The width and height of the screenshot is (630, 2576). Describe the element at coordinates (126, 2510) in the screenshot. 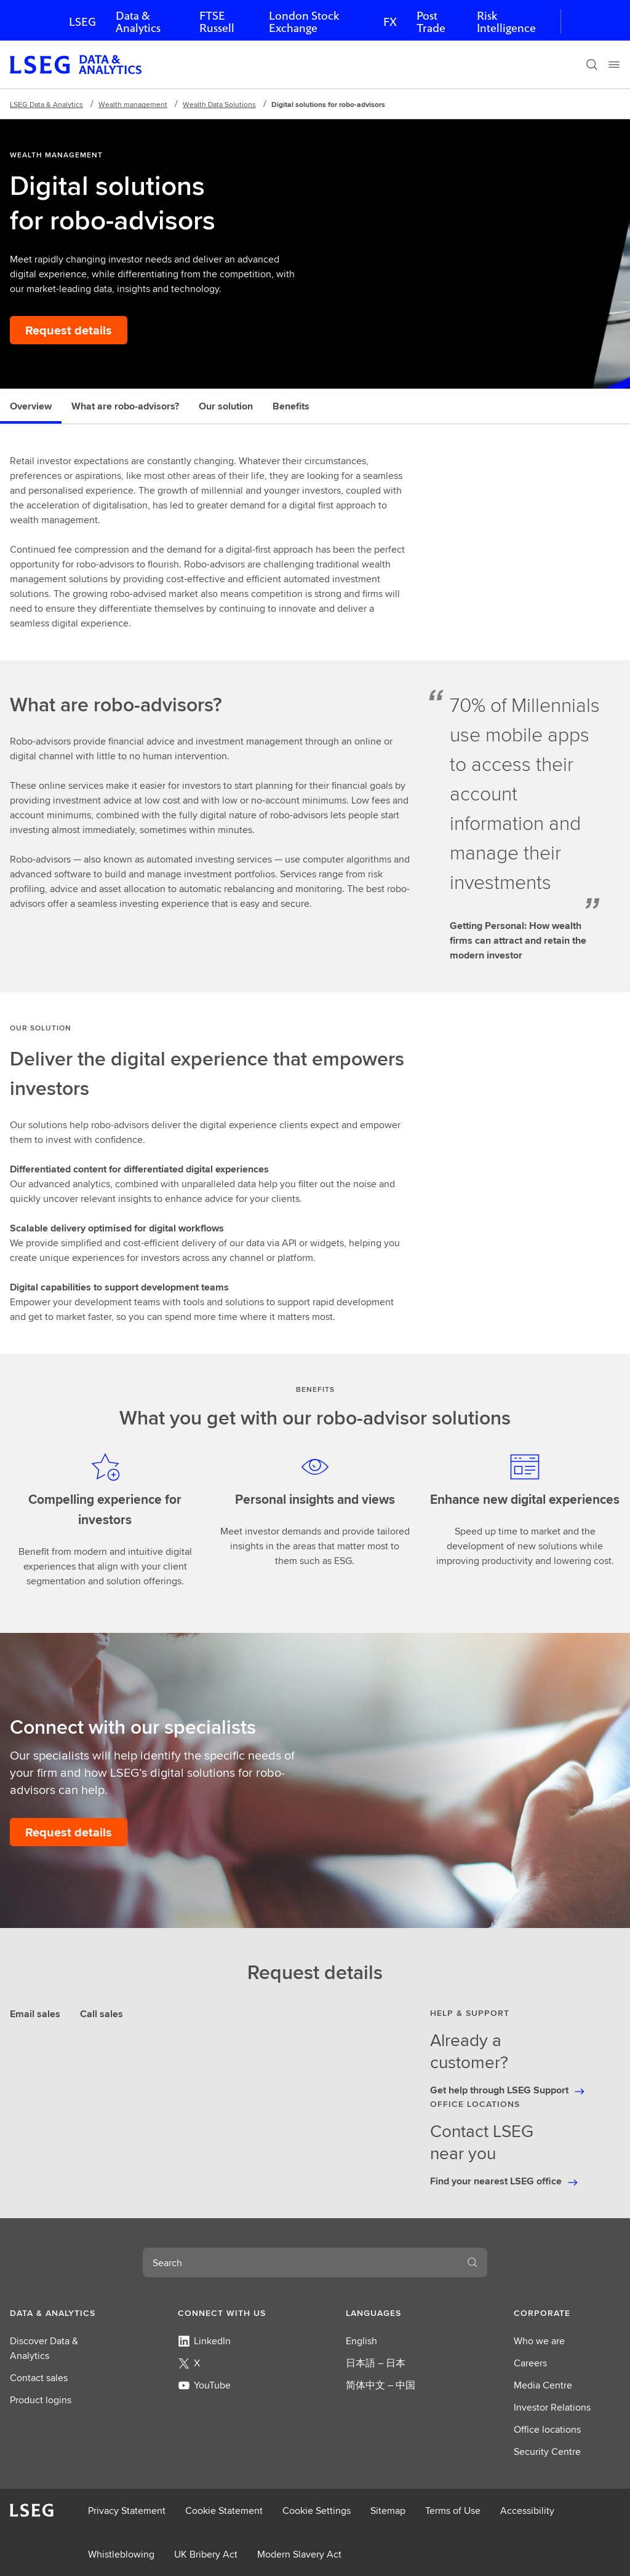

I see `Privacy Statement` at that location.